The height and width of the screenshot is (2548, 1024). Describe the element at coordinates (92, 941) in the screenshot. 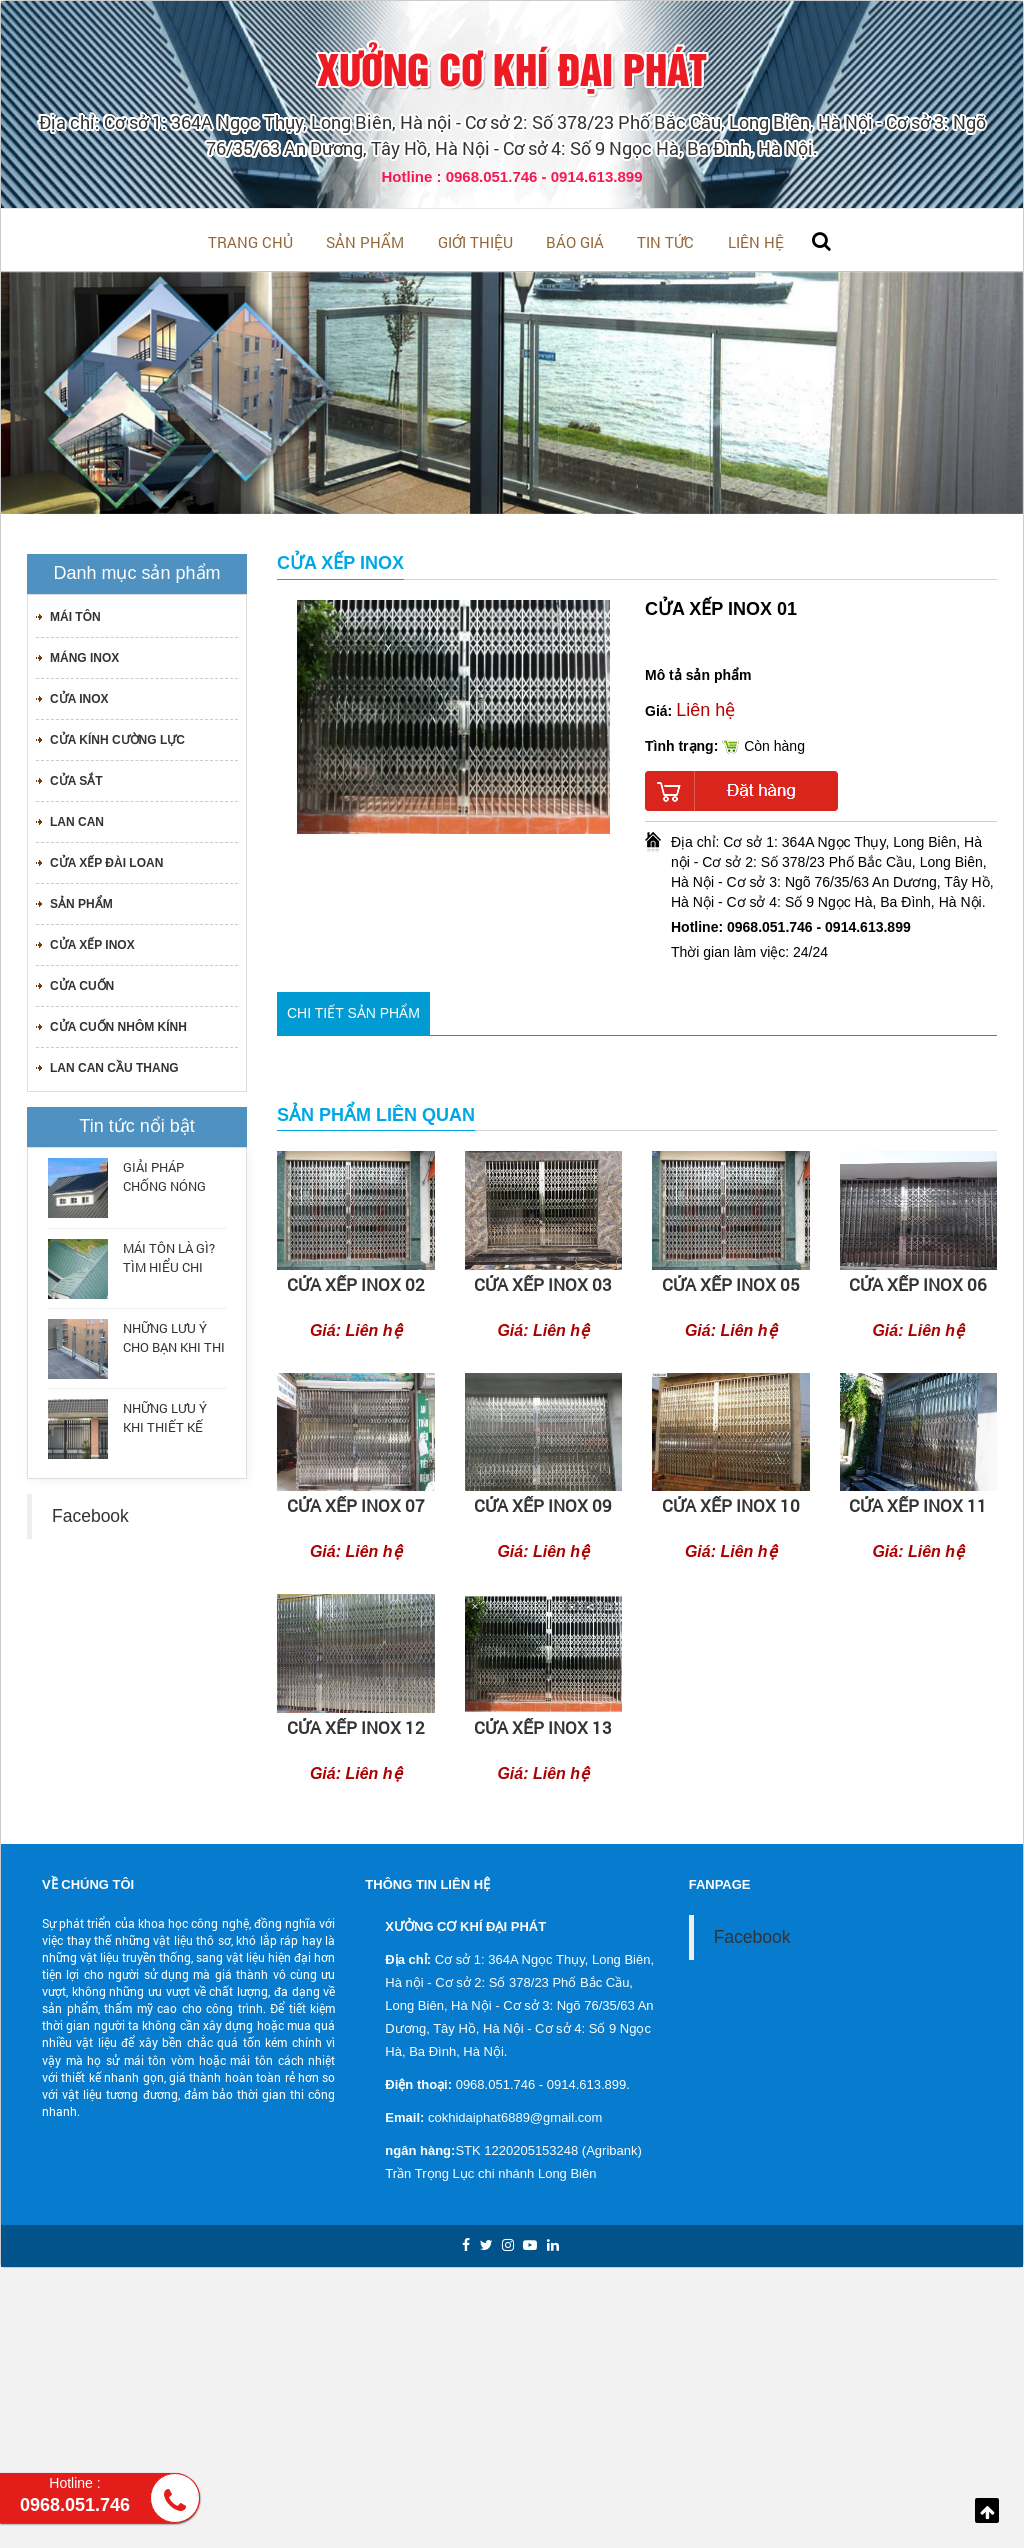

I see `CỬA XẾP INOX` at that location.